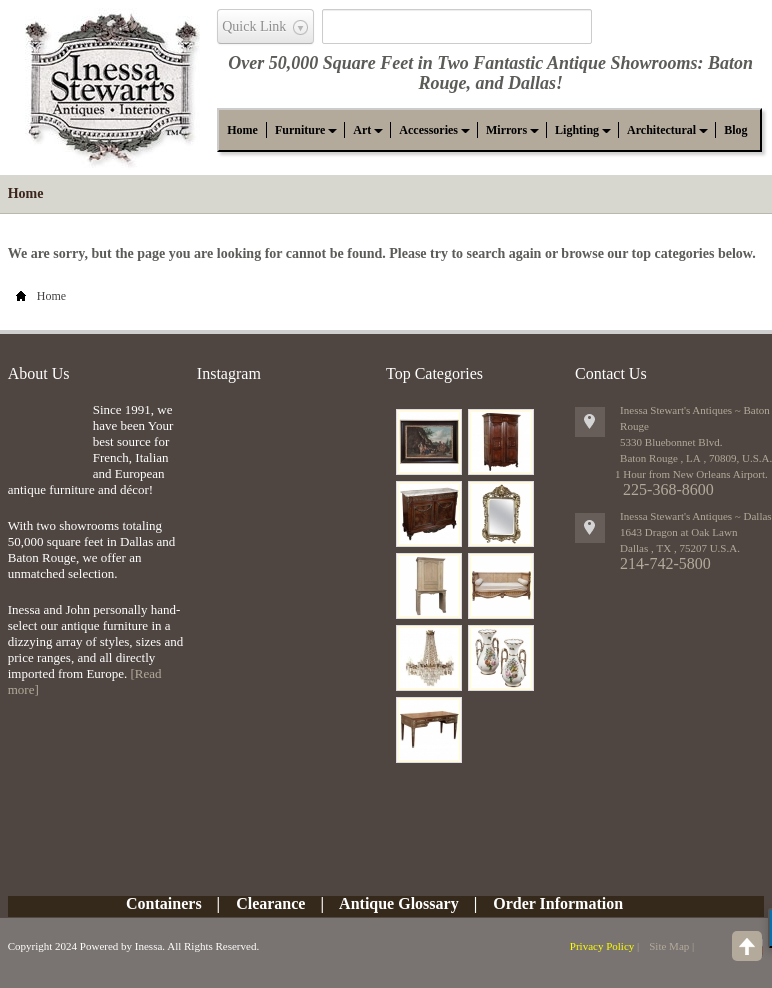 Image resolution: width=772 pixels, height=988 pixels. What do you see at coordinates (254, 26) in the screenshot?
I see `Quick Link` at bounding box center [254, 26].